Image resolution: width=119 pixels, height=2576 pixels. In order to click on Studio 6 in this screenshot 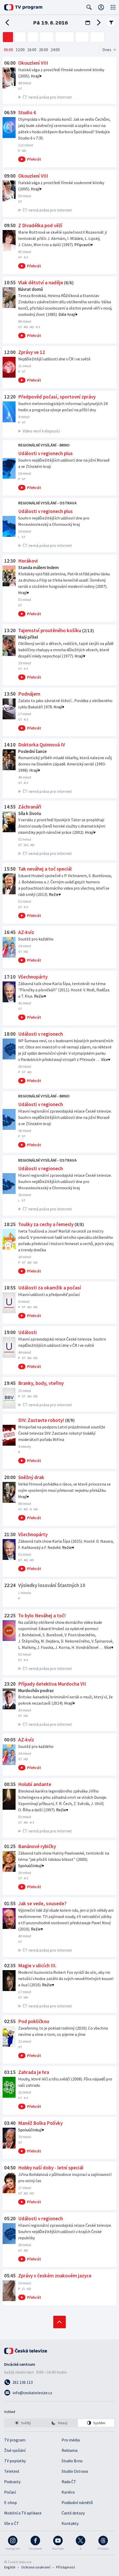, I will do `click(27, 112)`.